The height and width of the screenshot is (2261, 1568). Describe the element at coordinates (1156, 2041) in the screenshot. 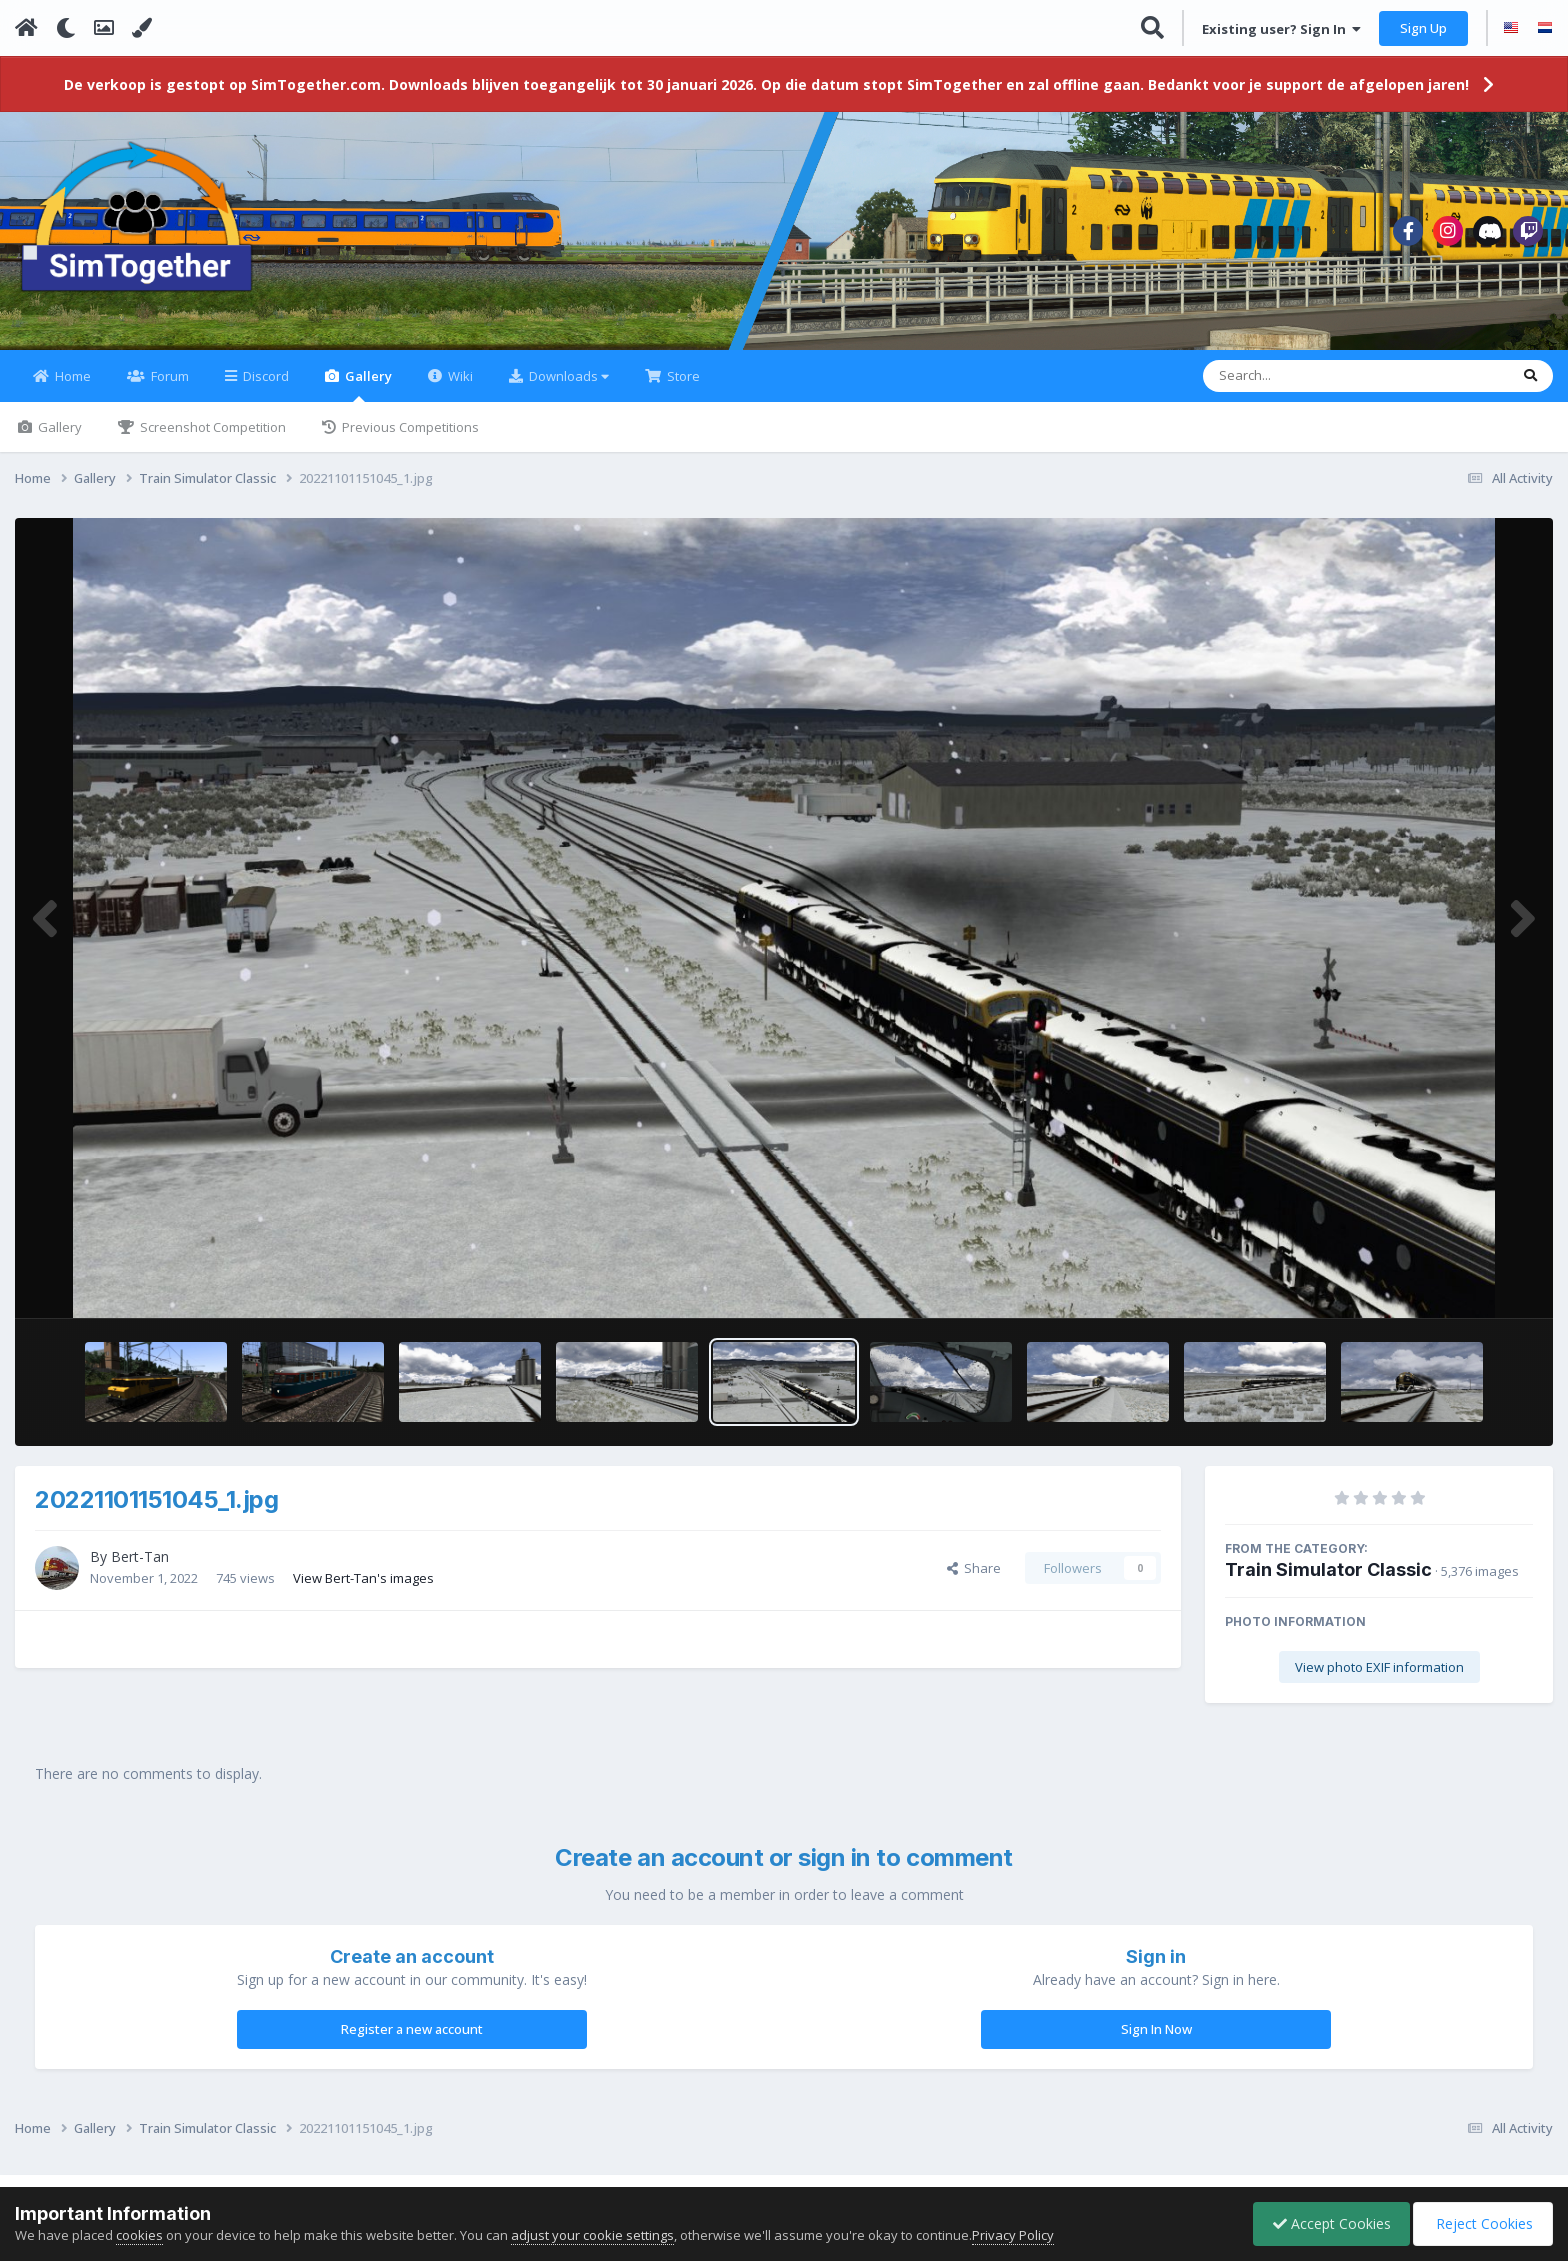

I see `Sign In Now` at that location.